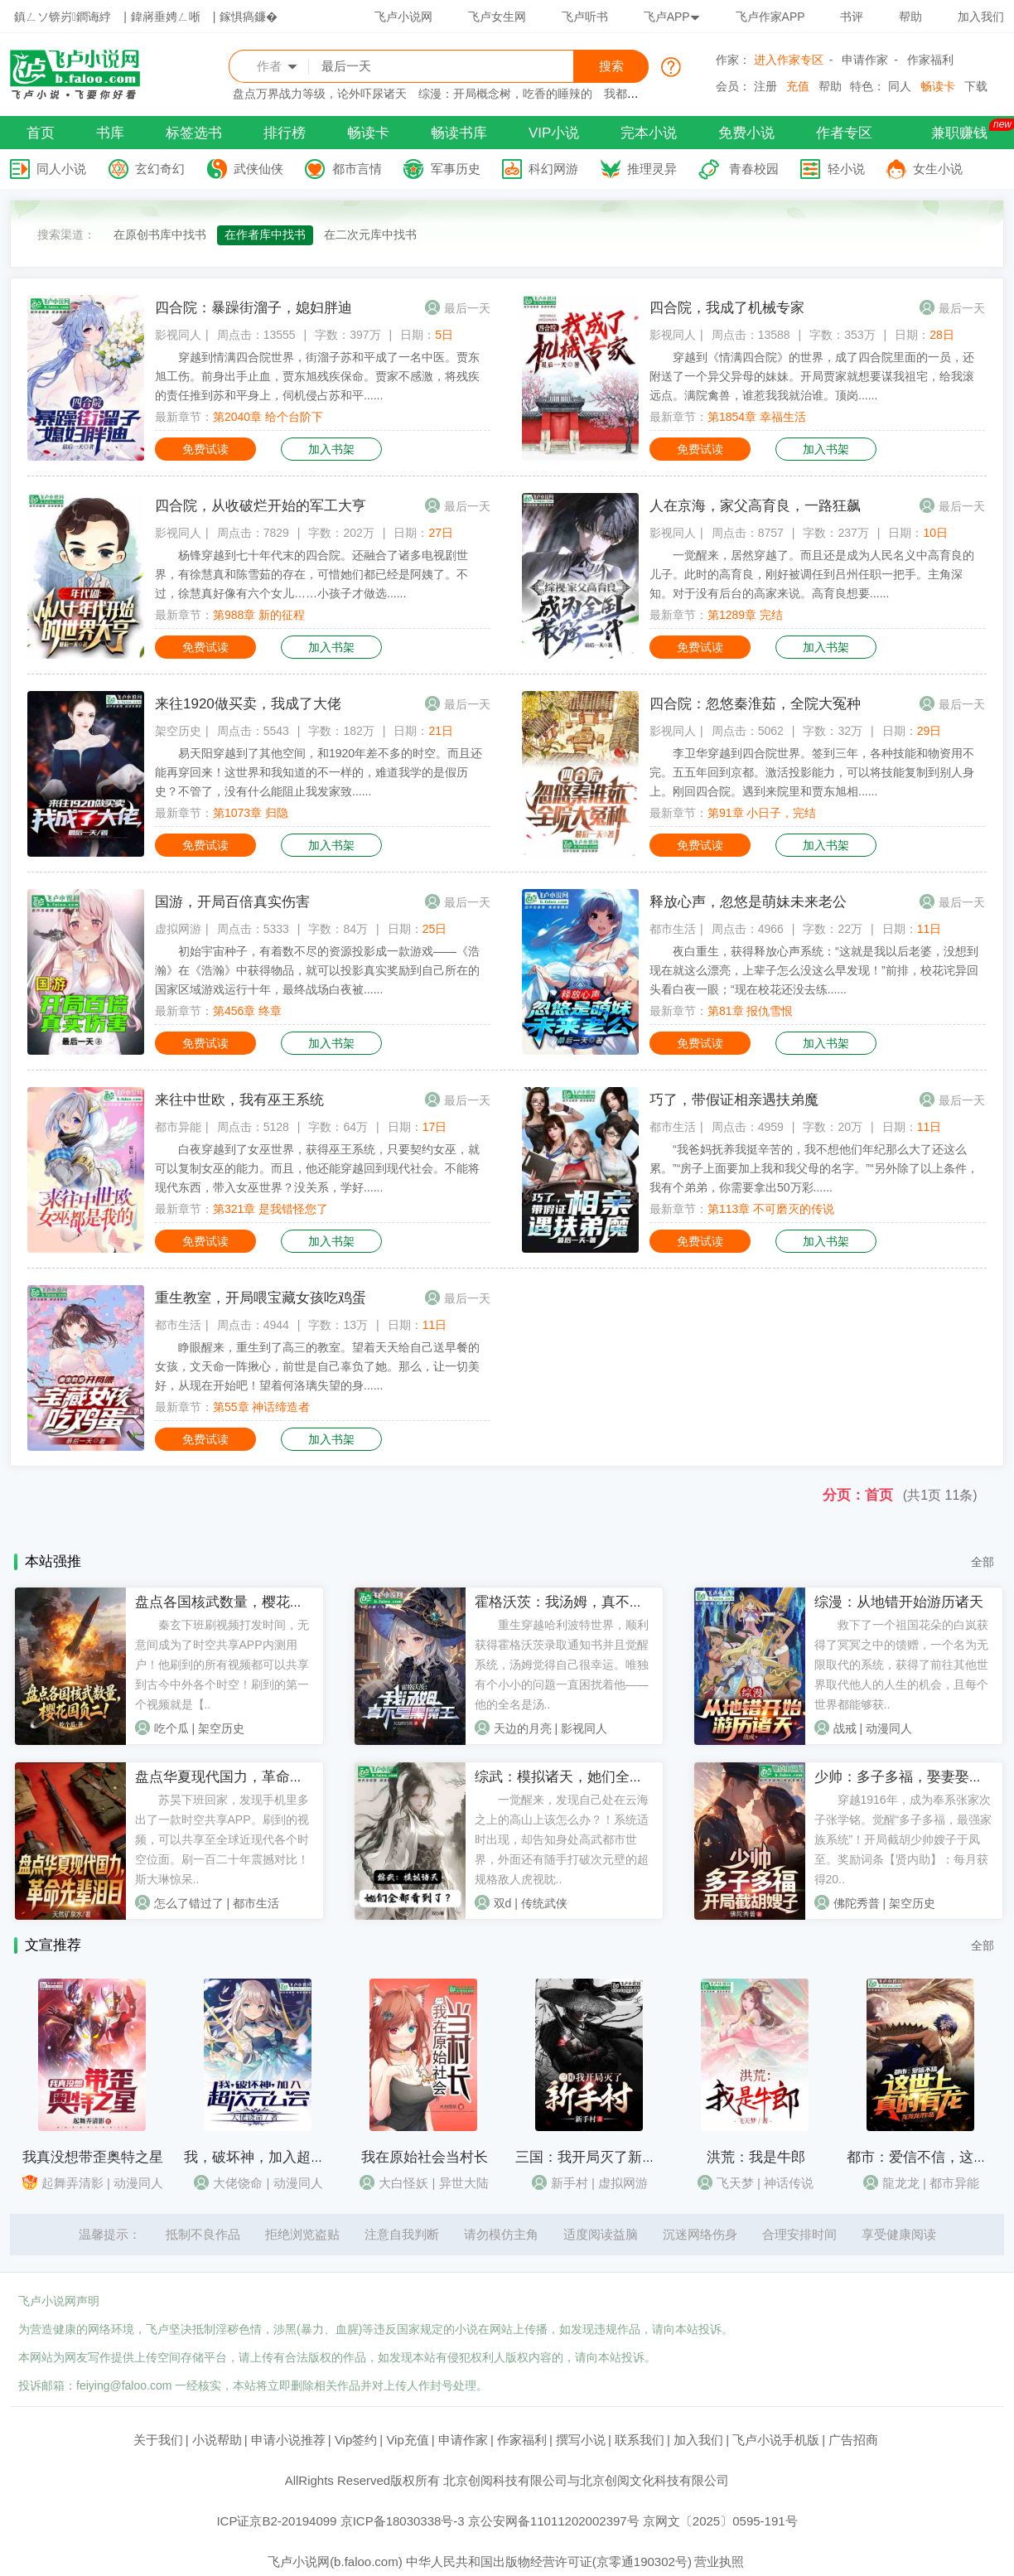 The image size is (1014, 2576). I want to click on 飞卢小说网, so click(403, 16).